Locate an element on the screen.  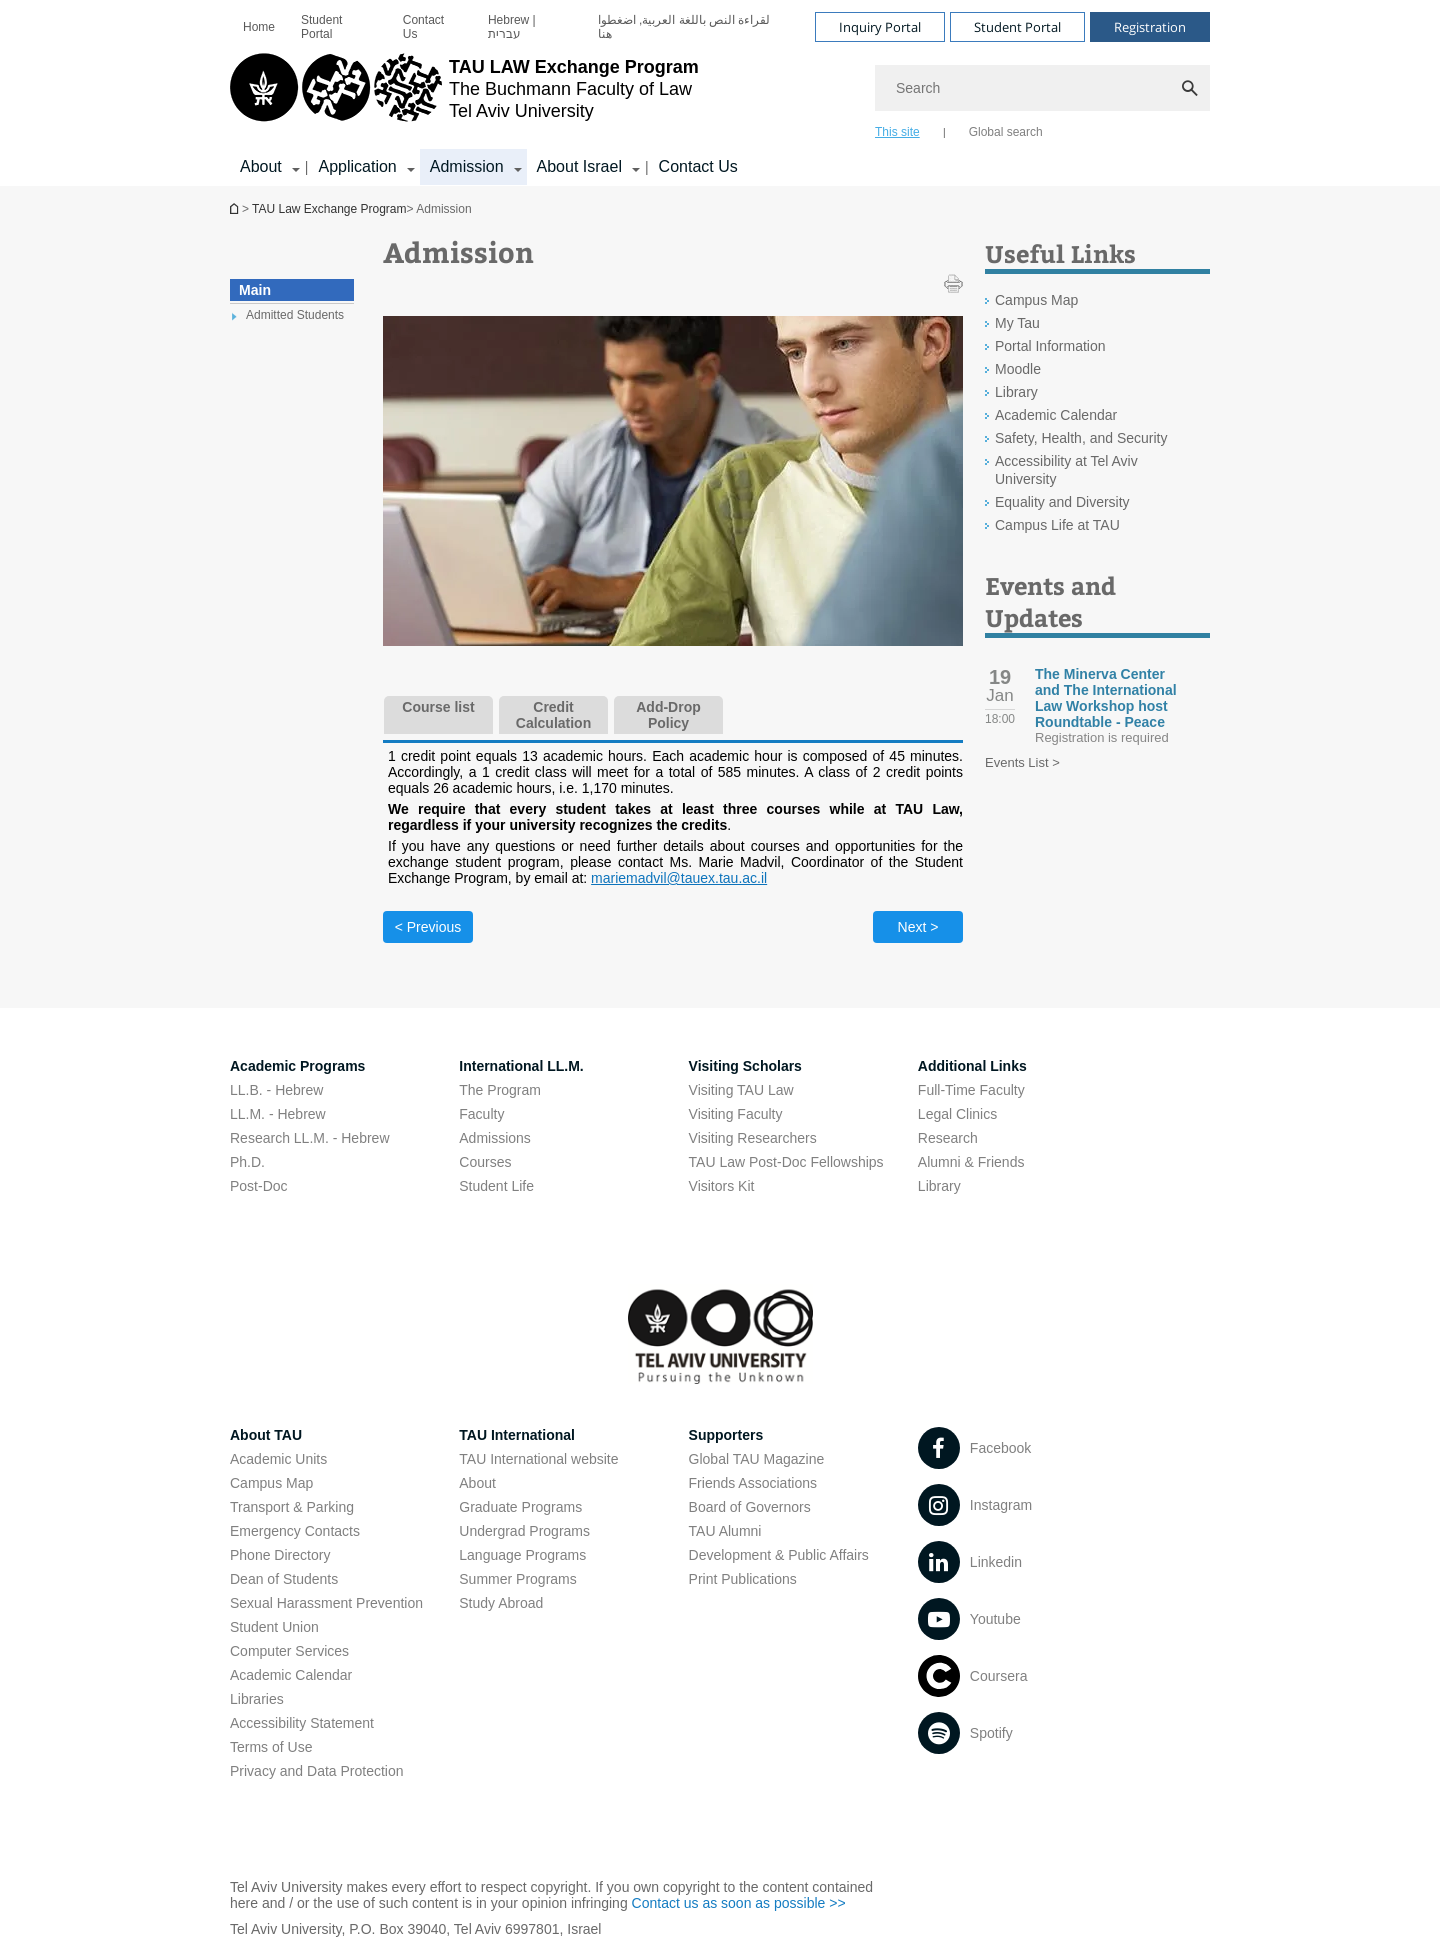
Academic Programs is located at coordinates (297, 1066).